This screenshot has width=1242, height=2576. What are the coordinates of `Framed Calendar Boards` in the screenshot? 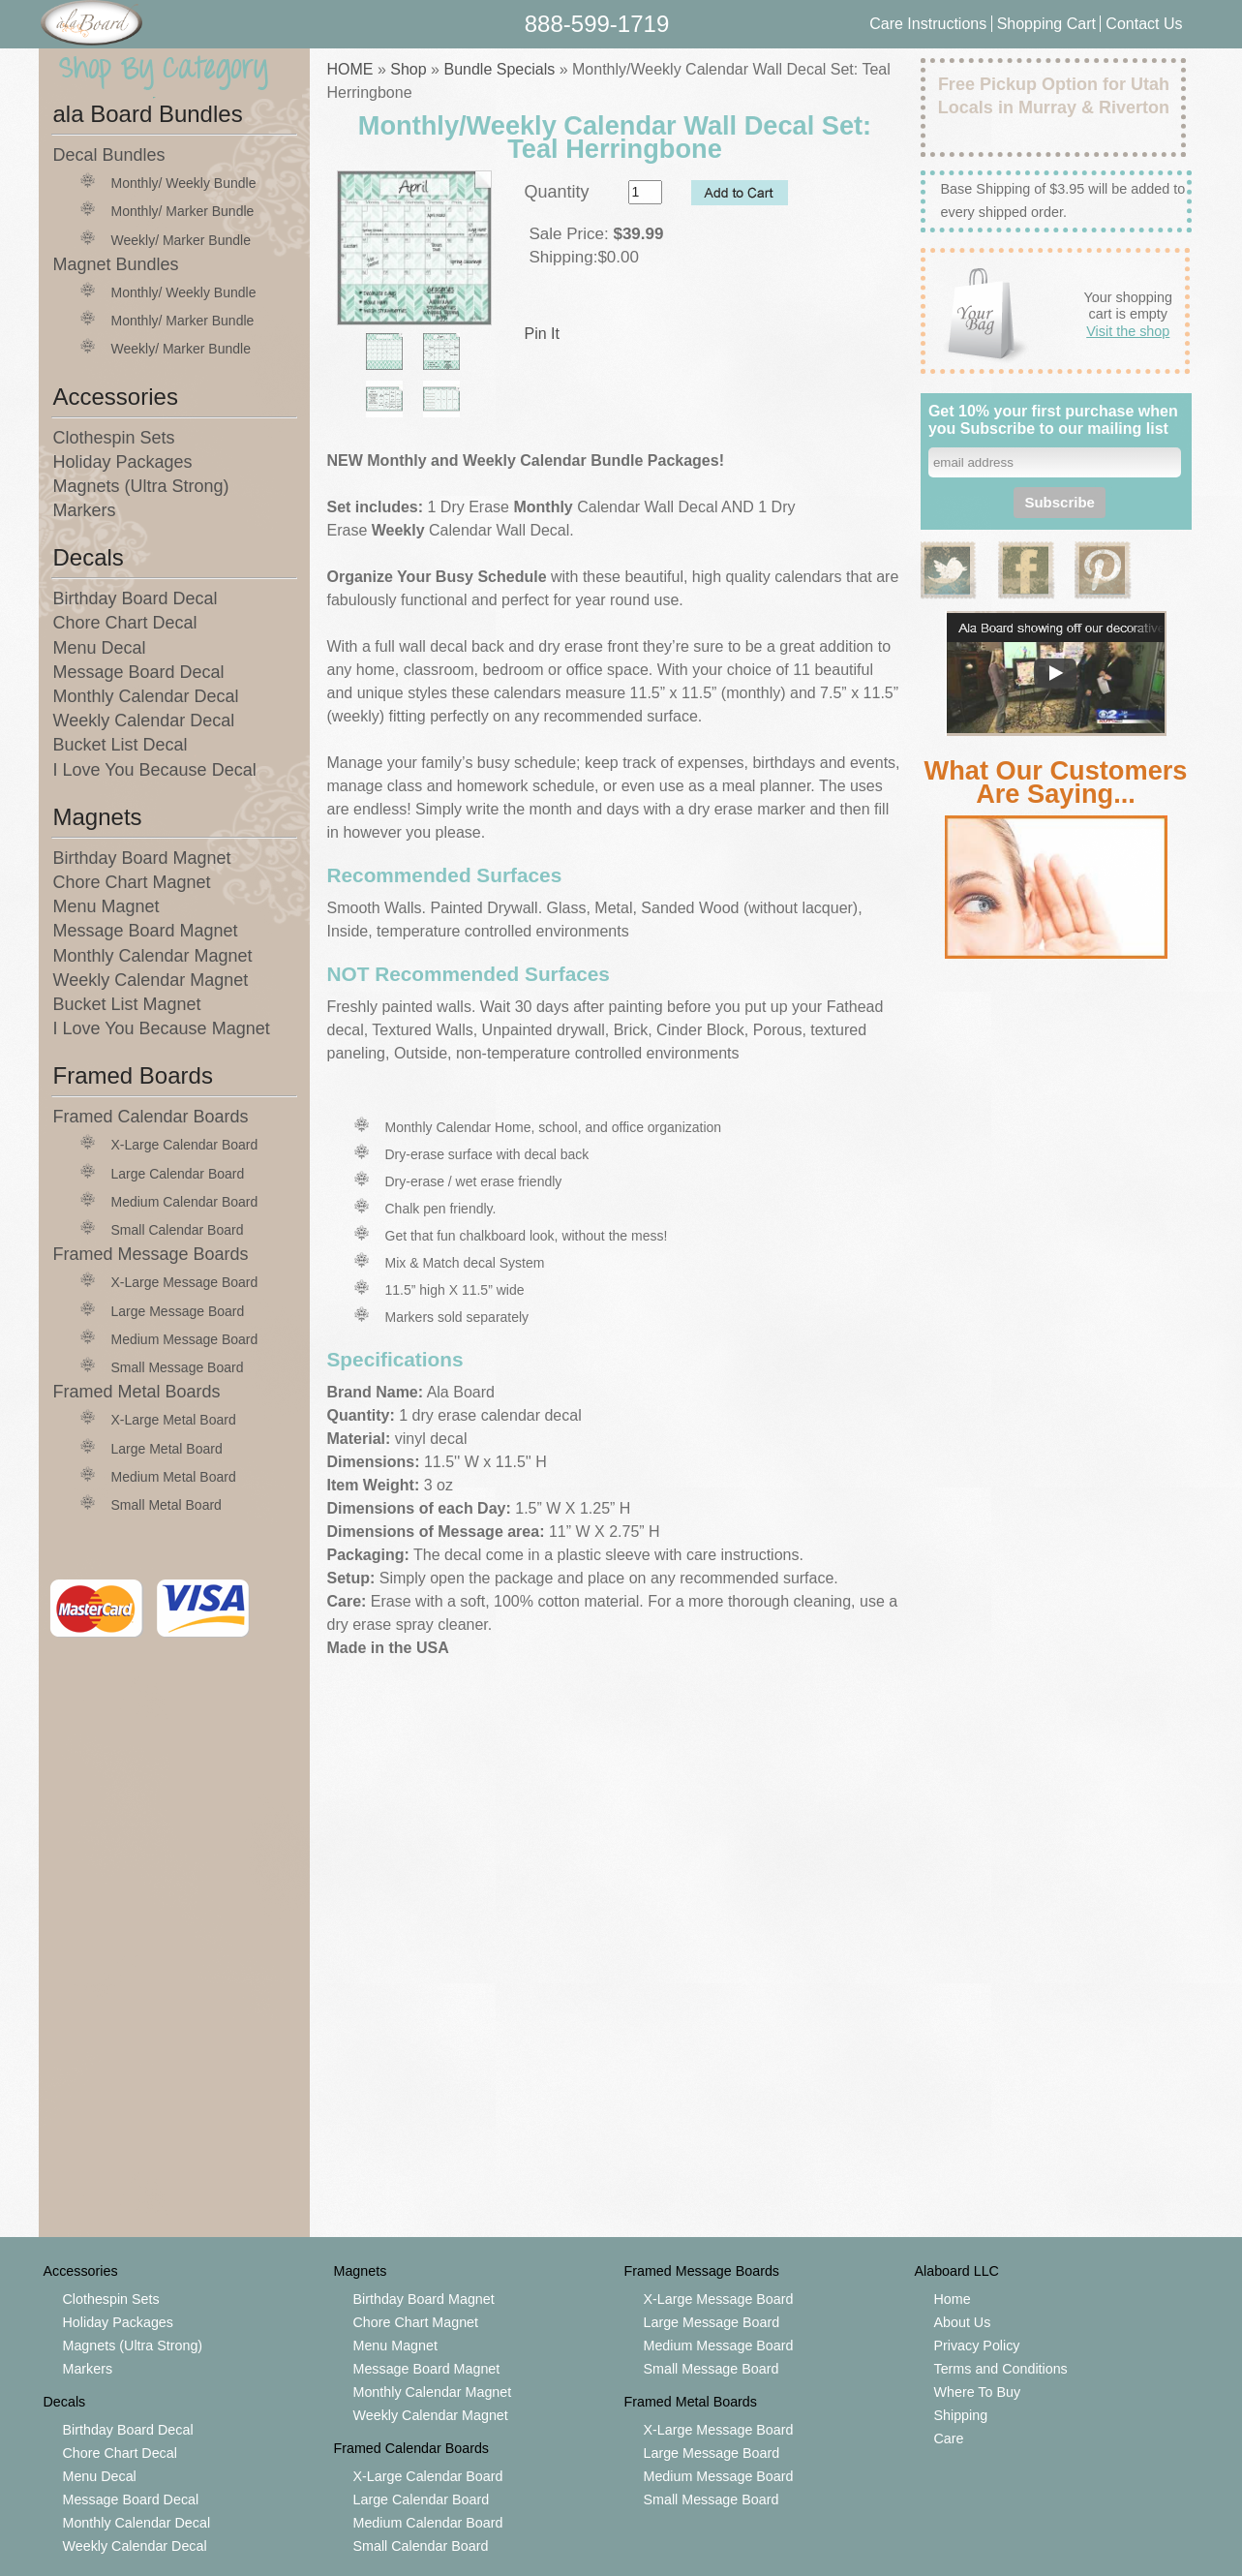 It's located at (151, 1116).